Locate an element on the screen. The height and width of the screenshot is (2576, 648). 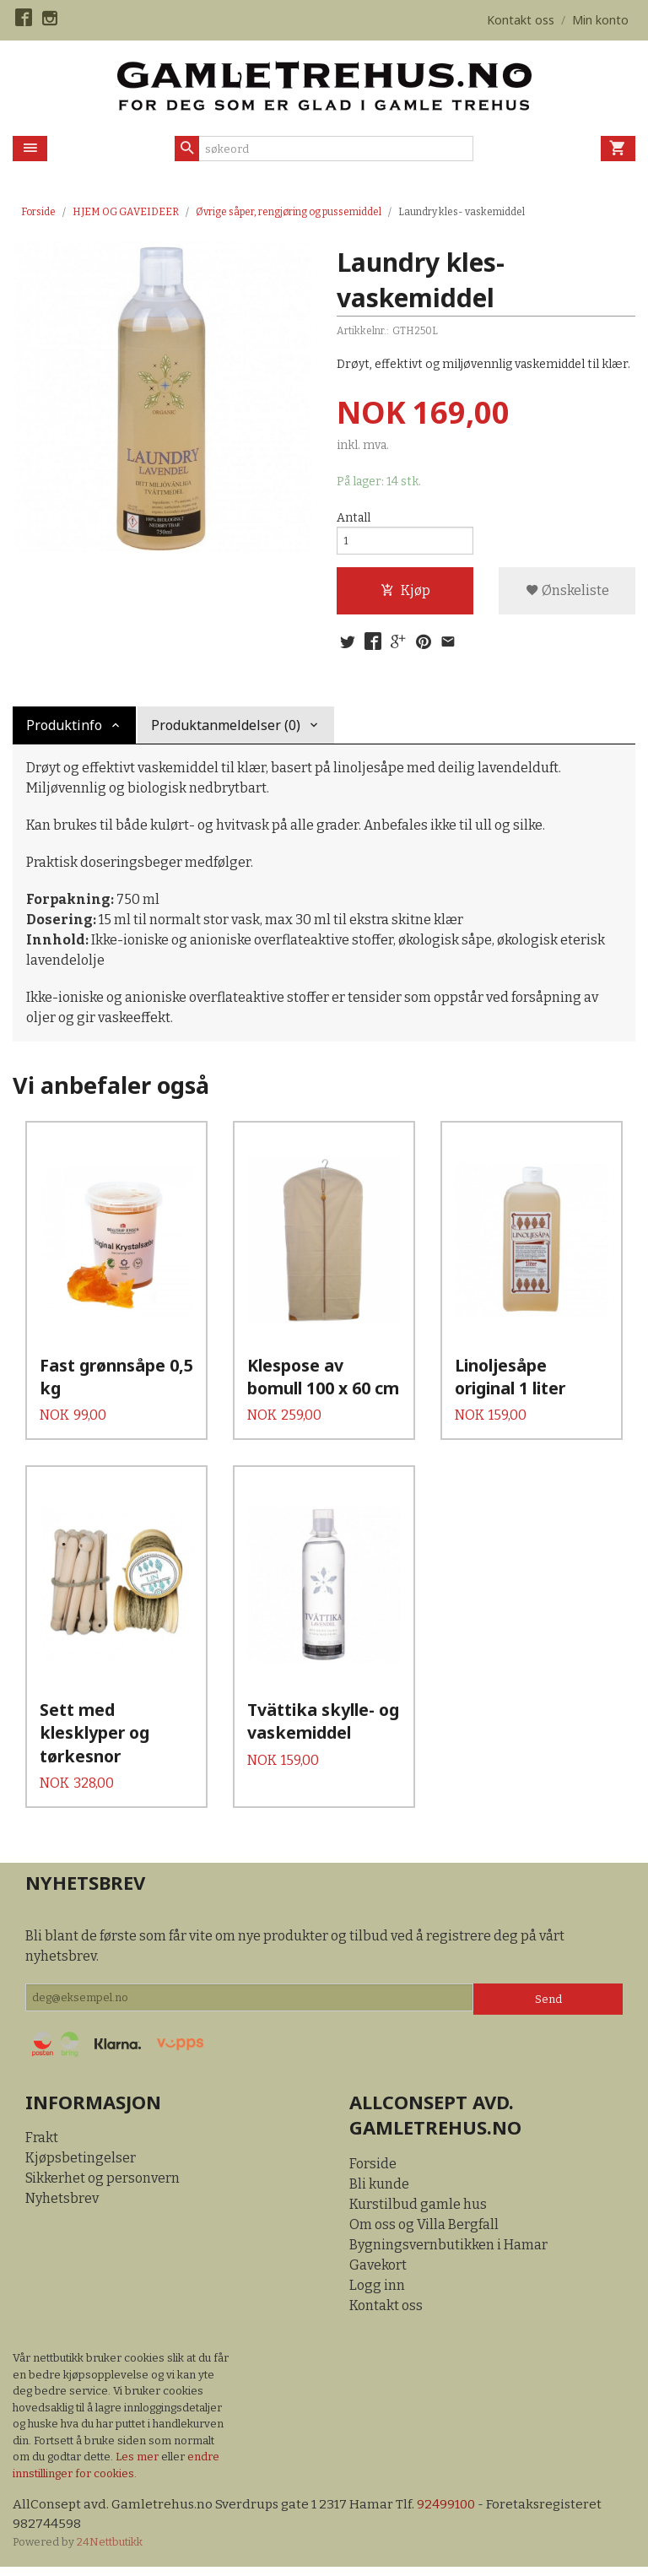
Bygningsvernbutikken i Hamar is located at coordinates (448, 2251).